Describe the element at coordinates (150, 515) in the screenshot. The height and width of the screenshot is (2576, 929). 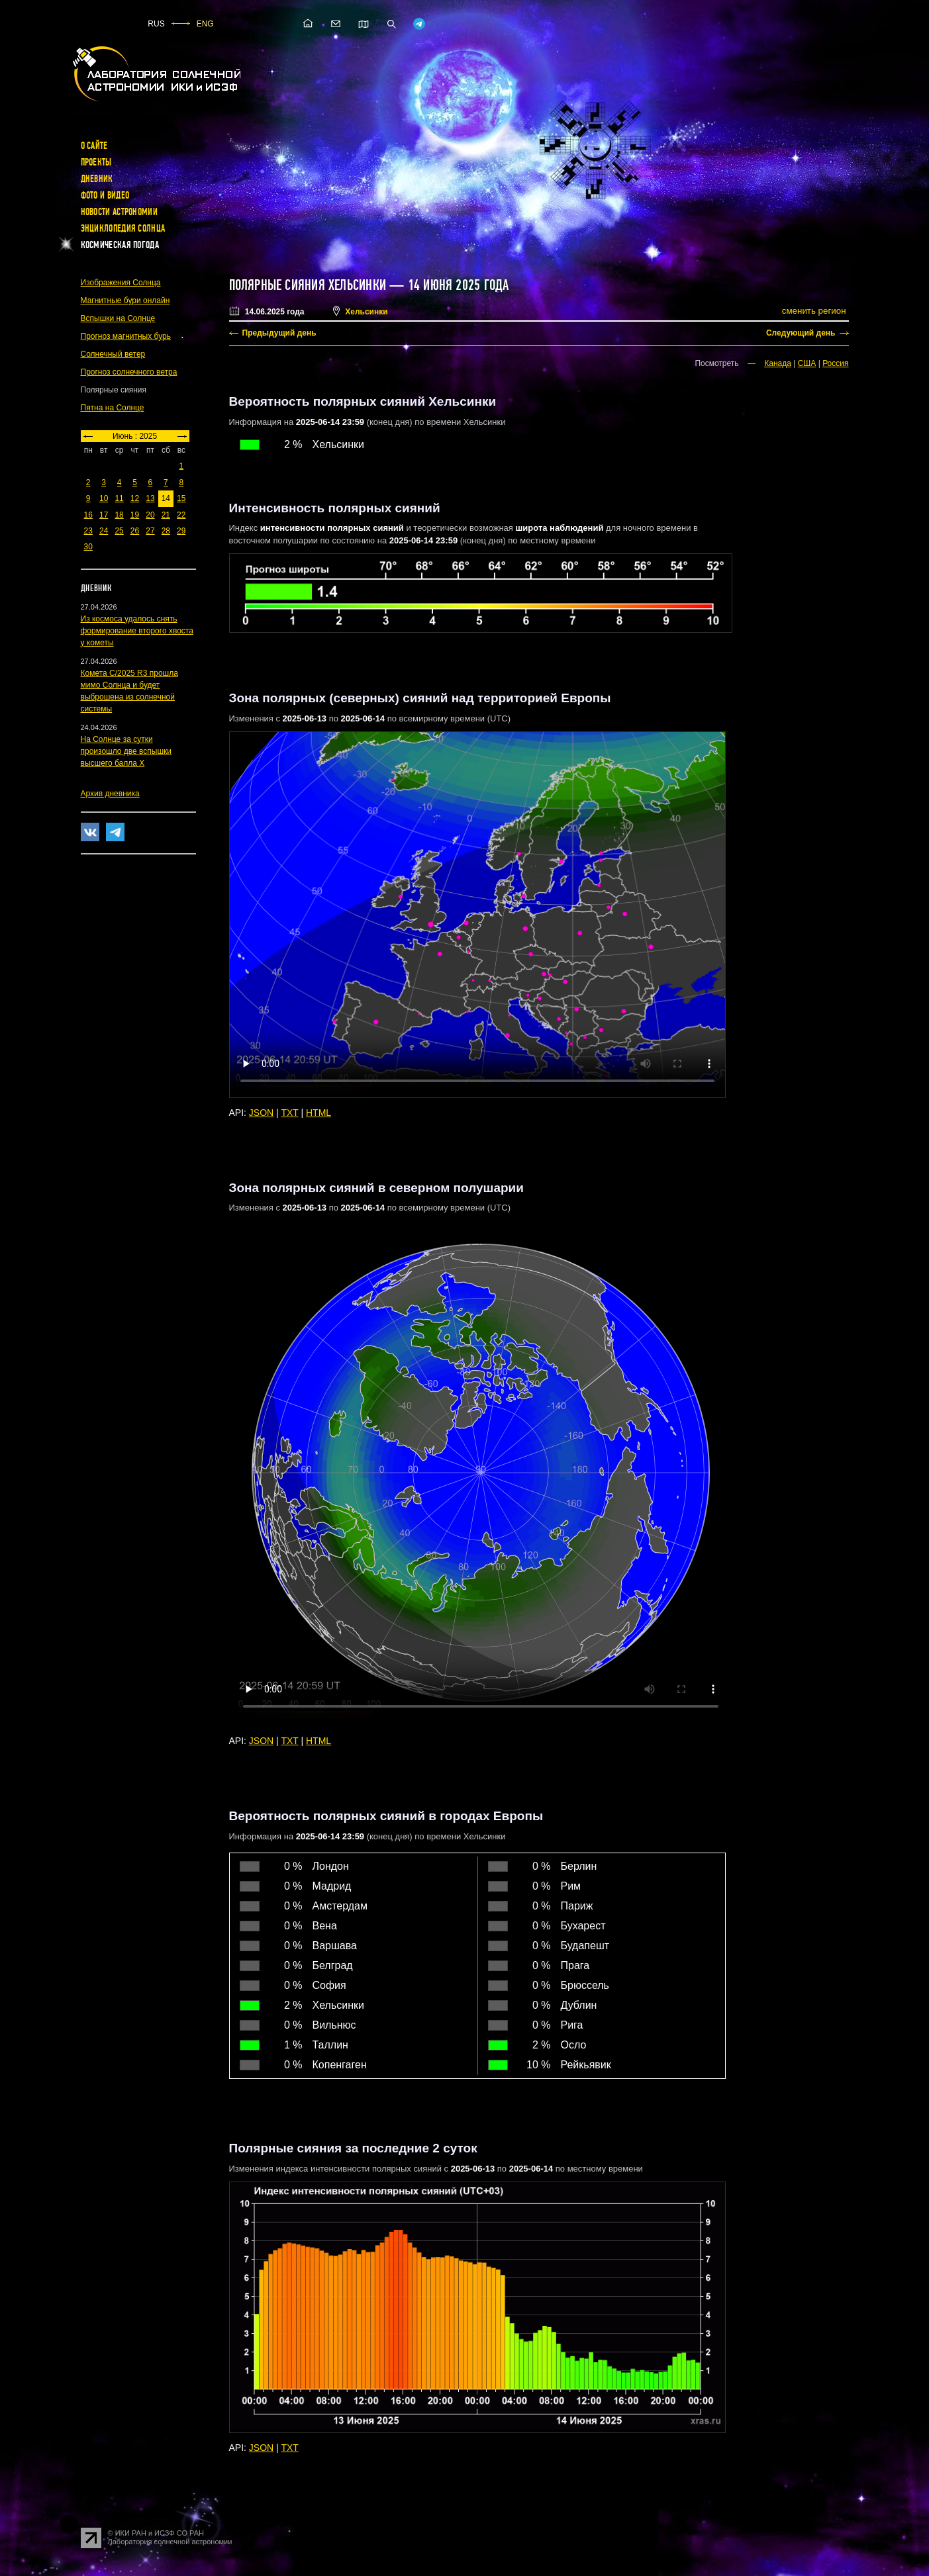
I see `20` at that location.